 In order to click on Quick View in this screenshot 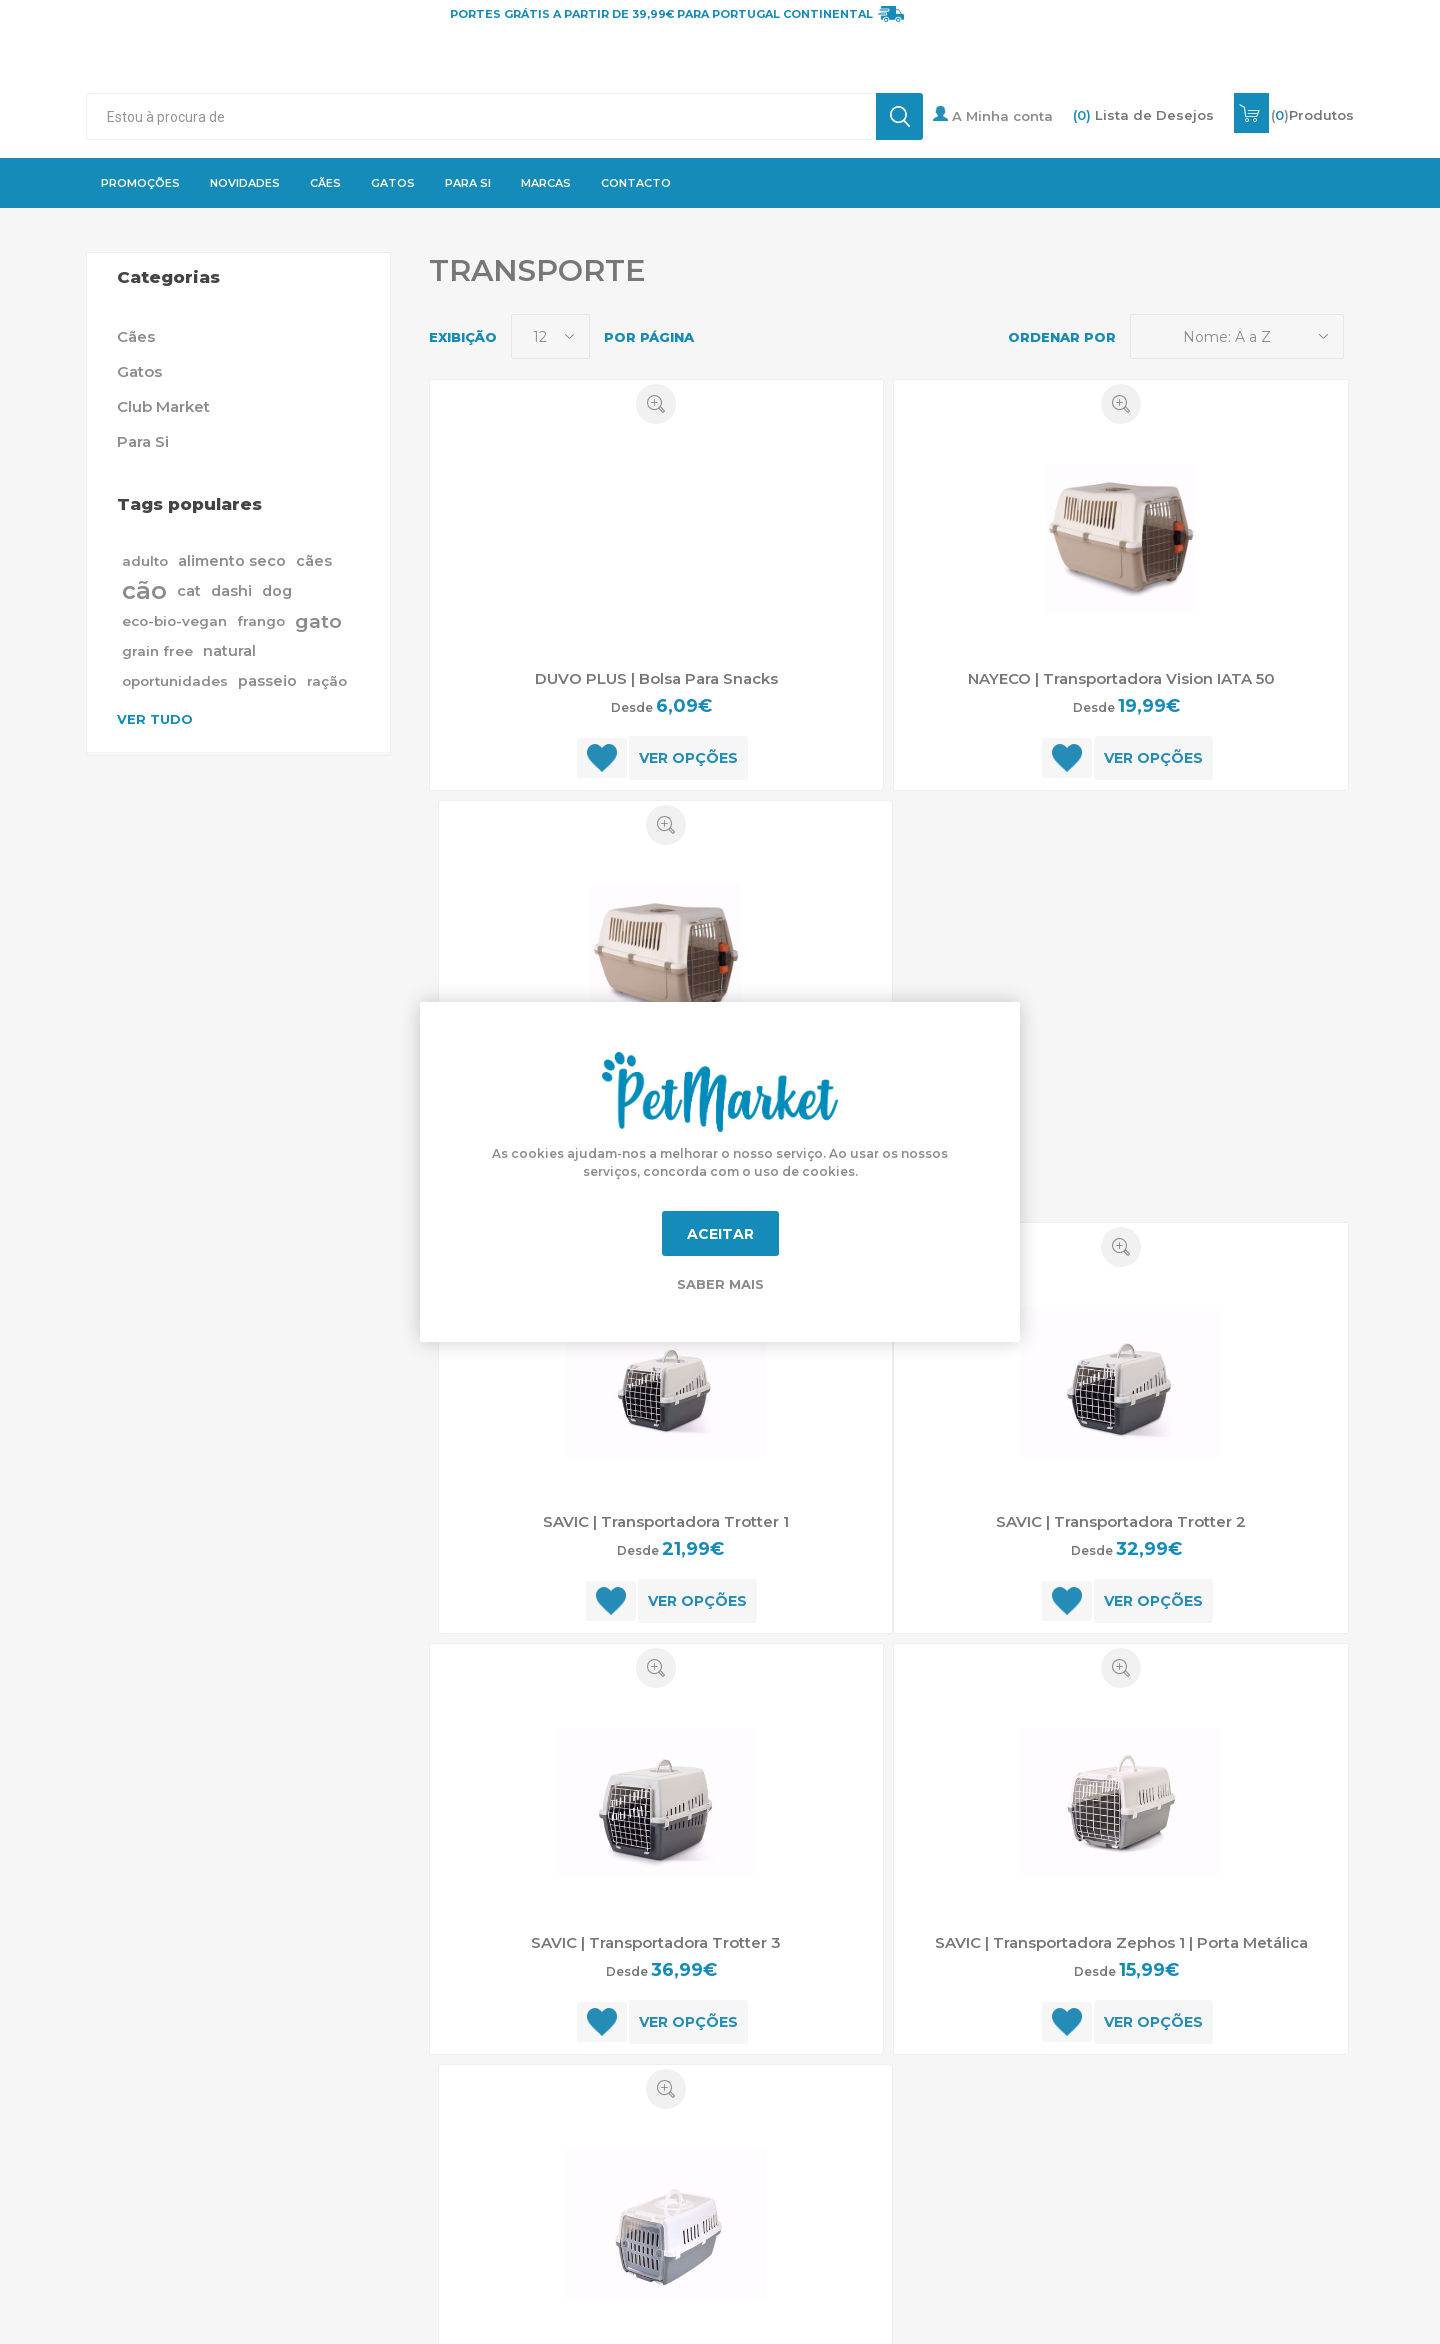, I will do `click(656, 404)`.